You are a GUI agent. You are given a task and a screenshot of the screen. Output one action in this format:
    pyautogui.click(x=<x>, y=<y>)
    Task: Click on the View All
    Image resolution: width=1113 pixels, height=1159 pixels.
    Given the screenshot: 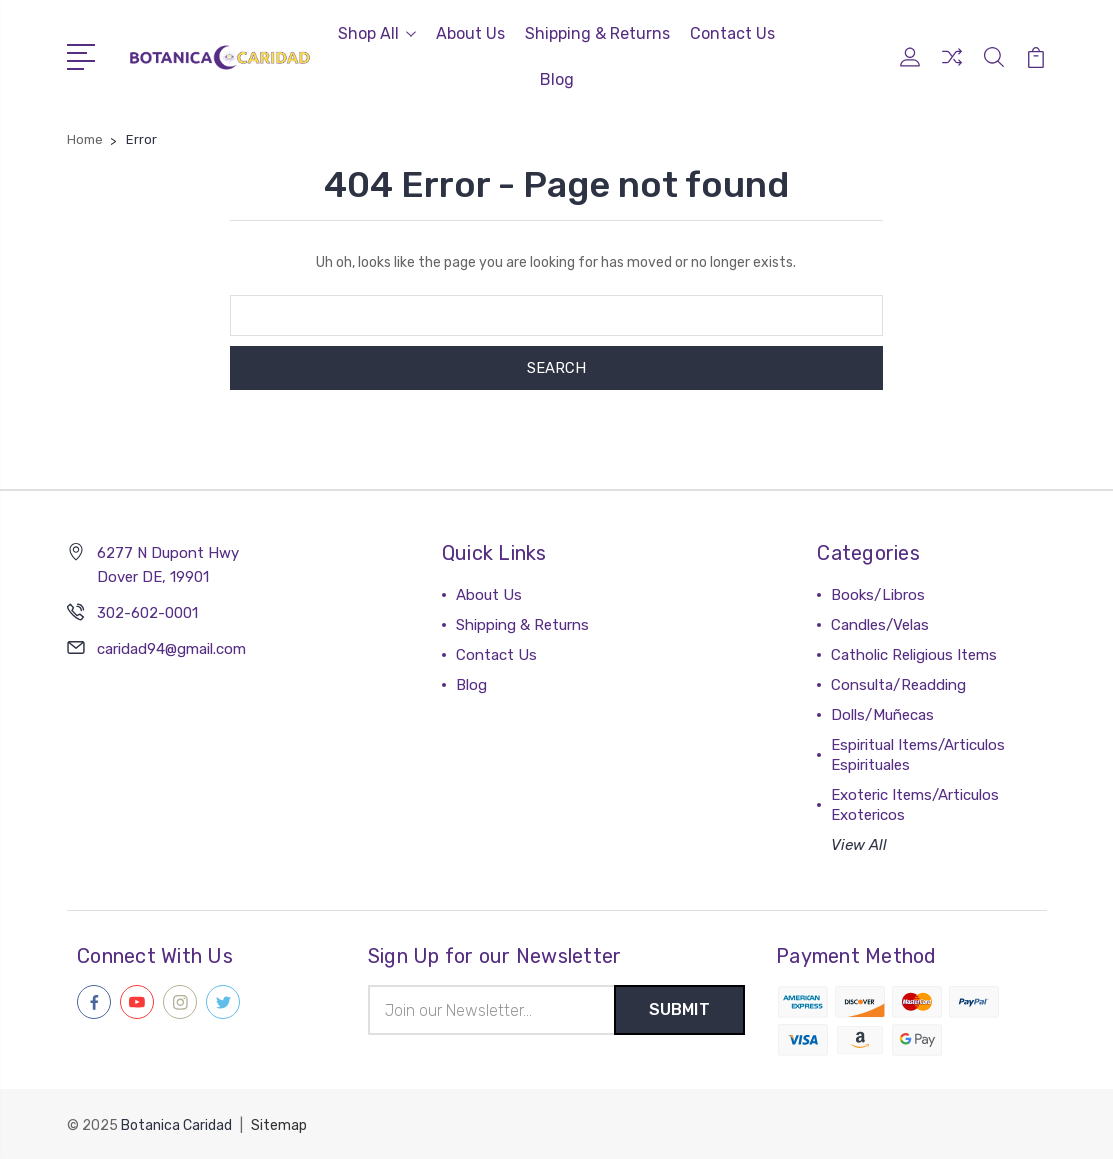 What is the action you would take?
    pyautogui.click(x=859, y=845)
    